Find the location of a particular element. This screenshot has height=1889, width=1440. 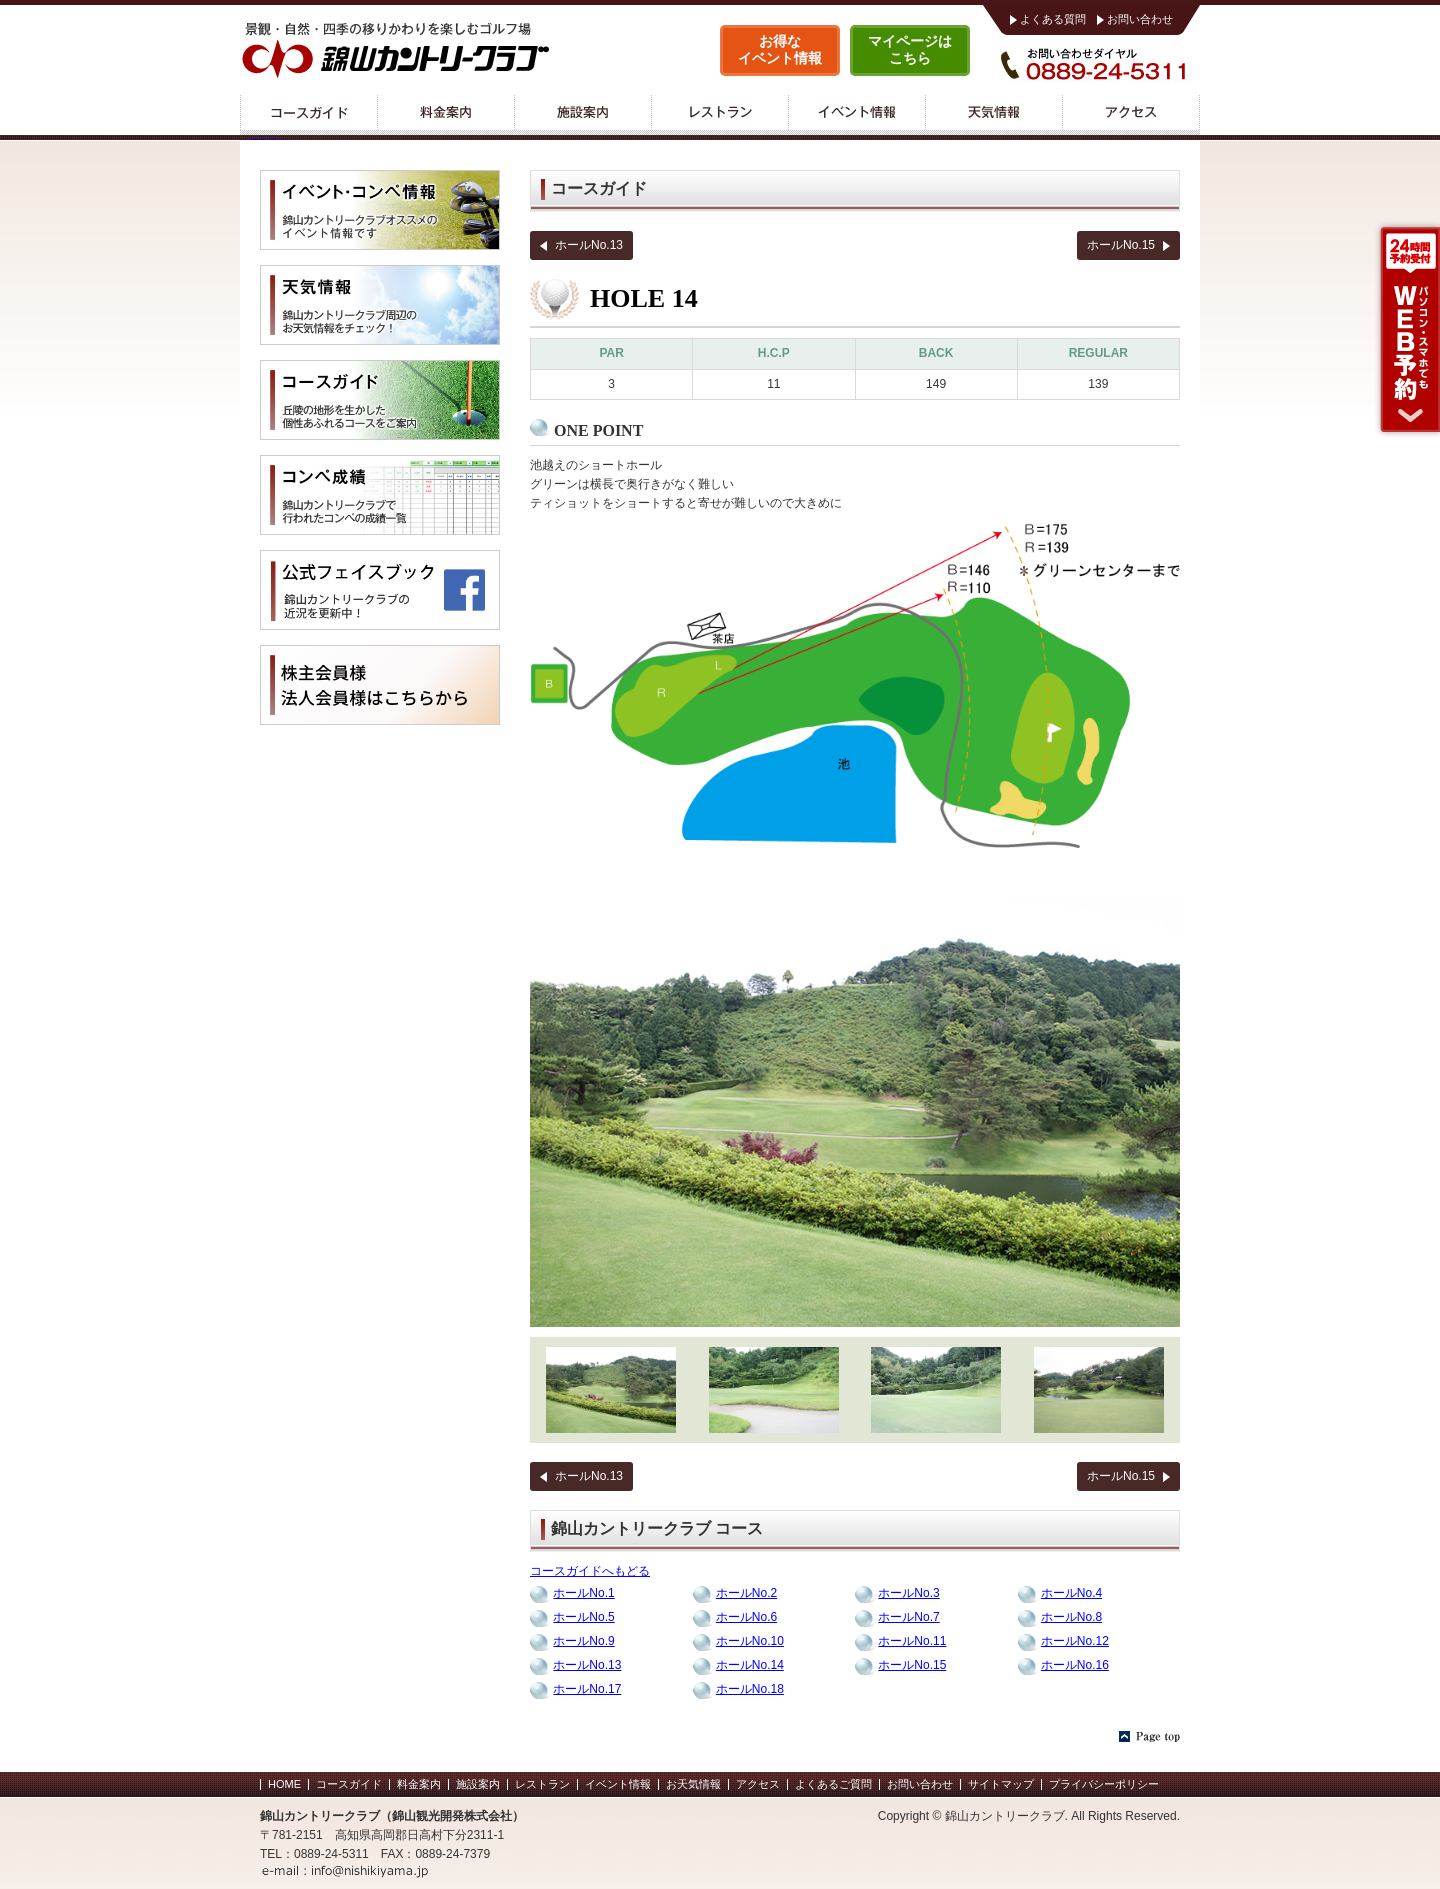

施設案内 is located at coordinates (582, 115).